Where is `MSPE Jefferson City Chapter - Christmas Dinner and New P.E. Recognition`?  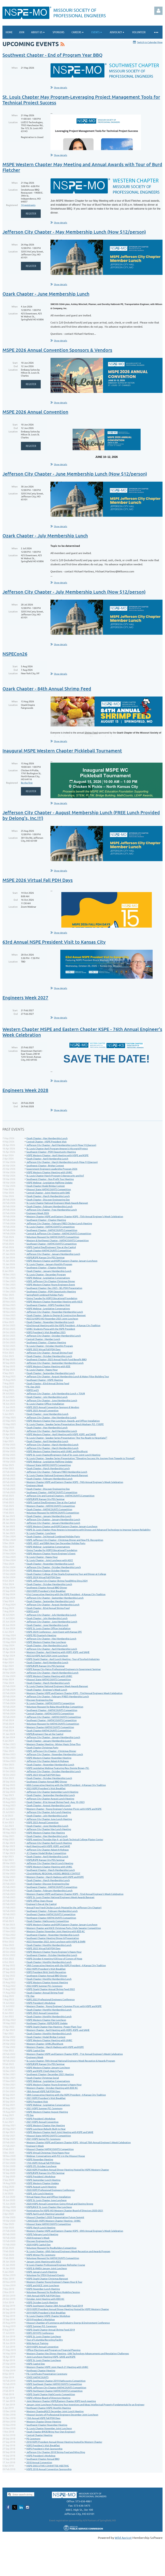 MSPE Jefferson City Chapter - Christmas Dinner and New P.E. Recognition is located at coordinates (64, 1539).